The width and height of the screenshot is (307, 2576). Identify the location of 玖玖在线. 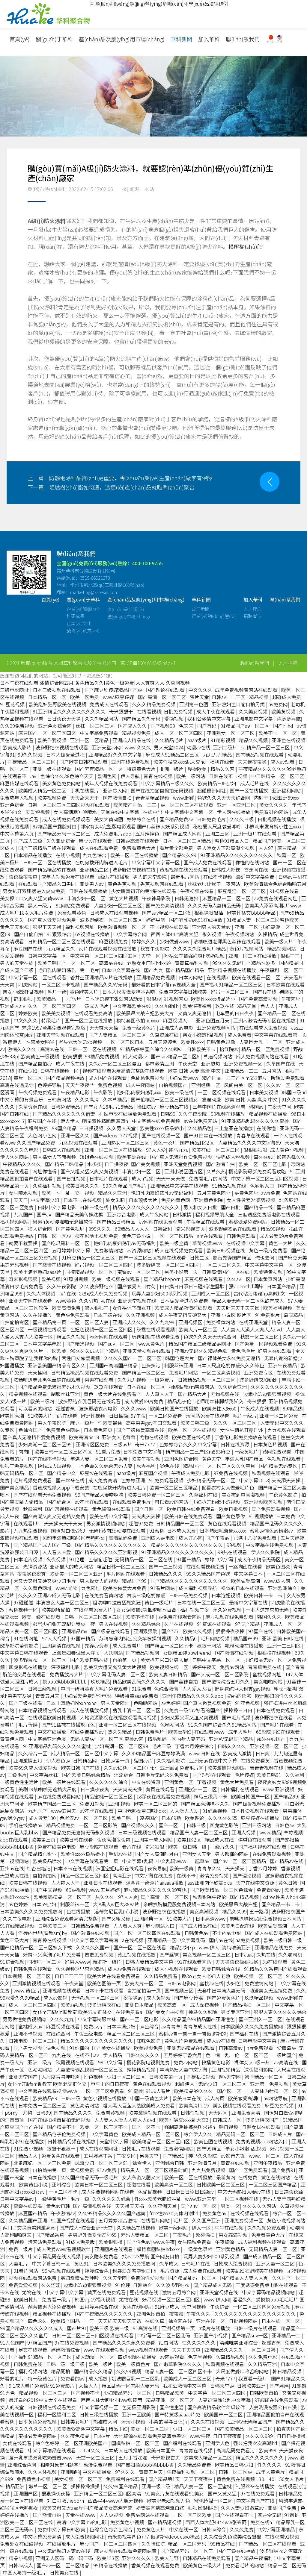
(224, 1006).